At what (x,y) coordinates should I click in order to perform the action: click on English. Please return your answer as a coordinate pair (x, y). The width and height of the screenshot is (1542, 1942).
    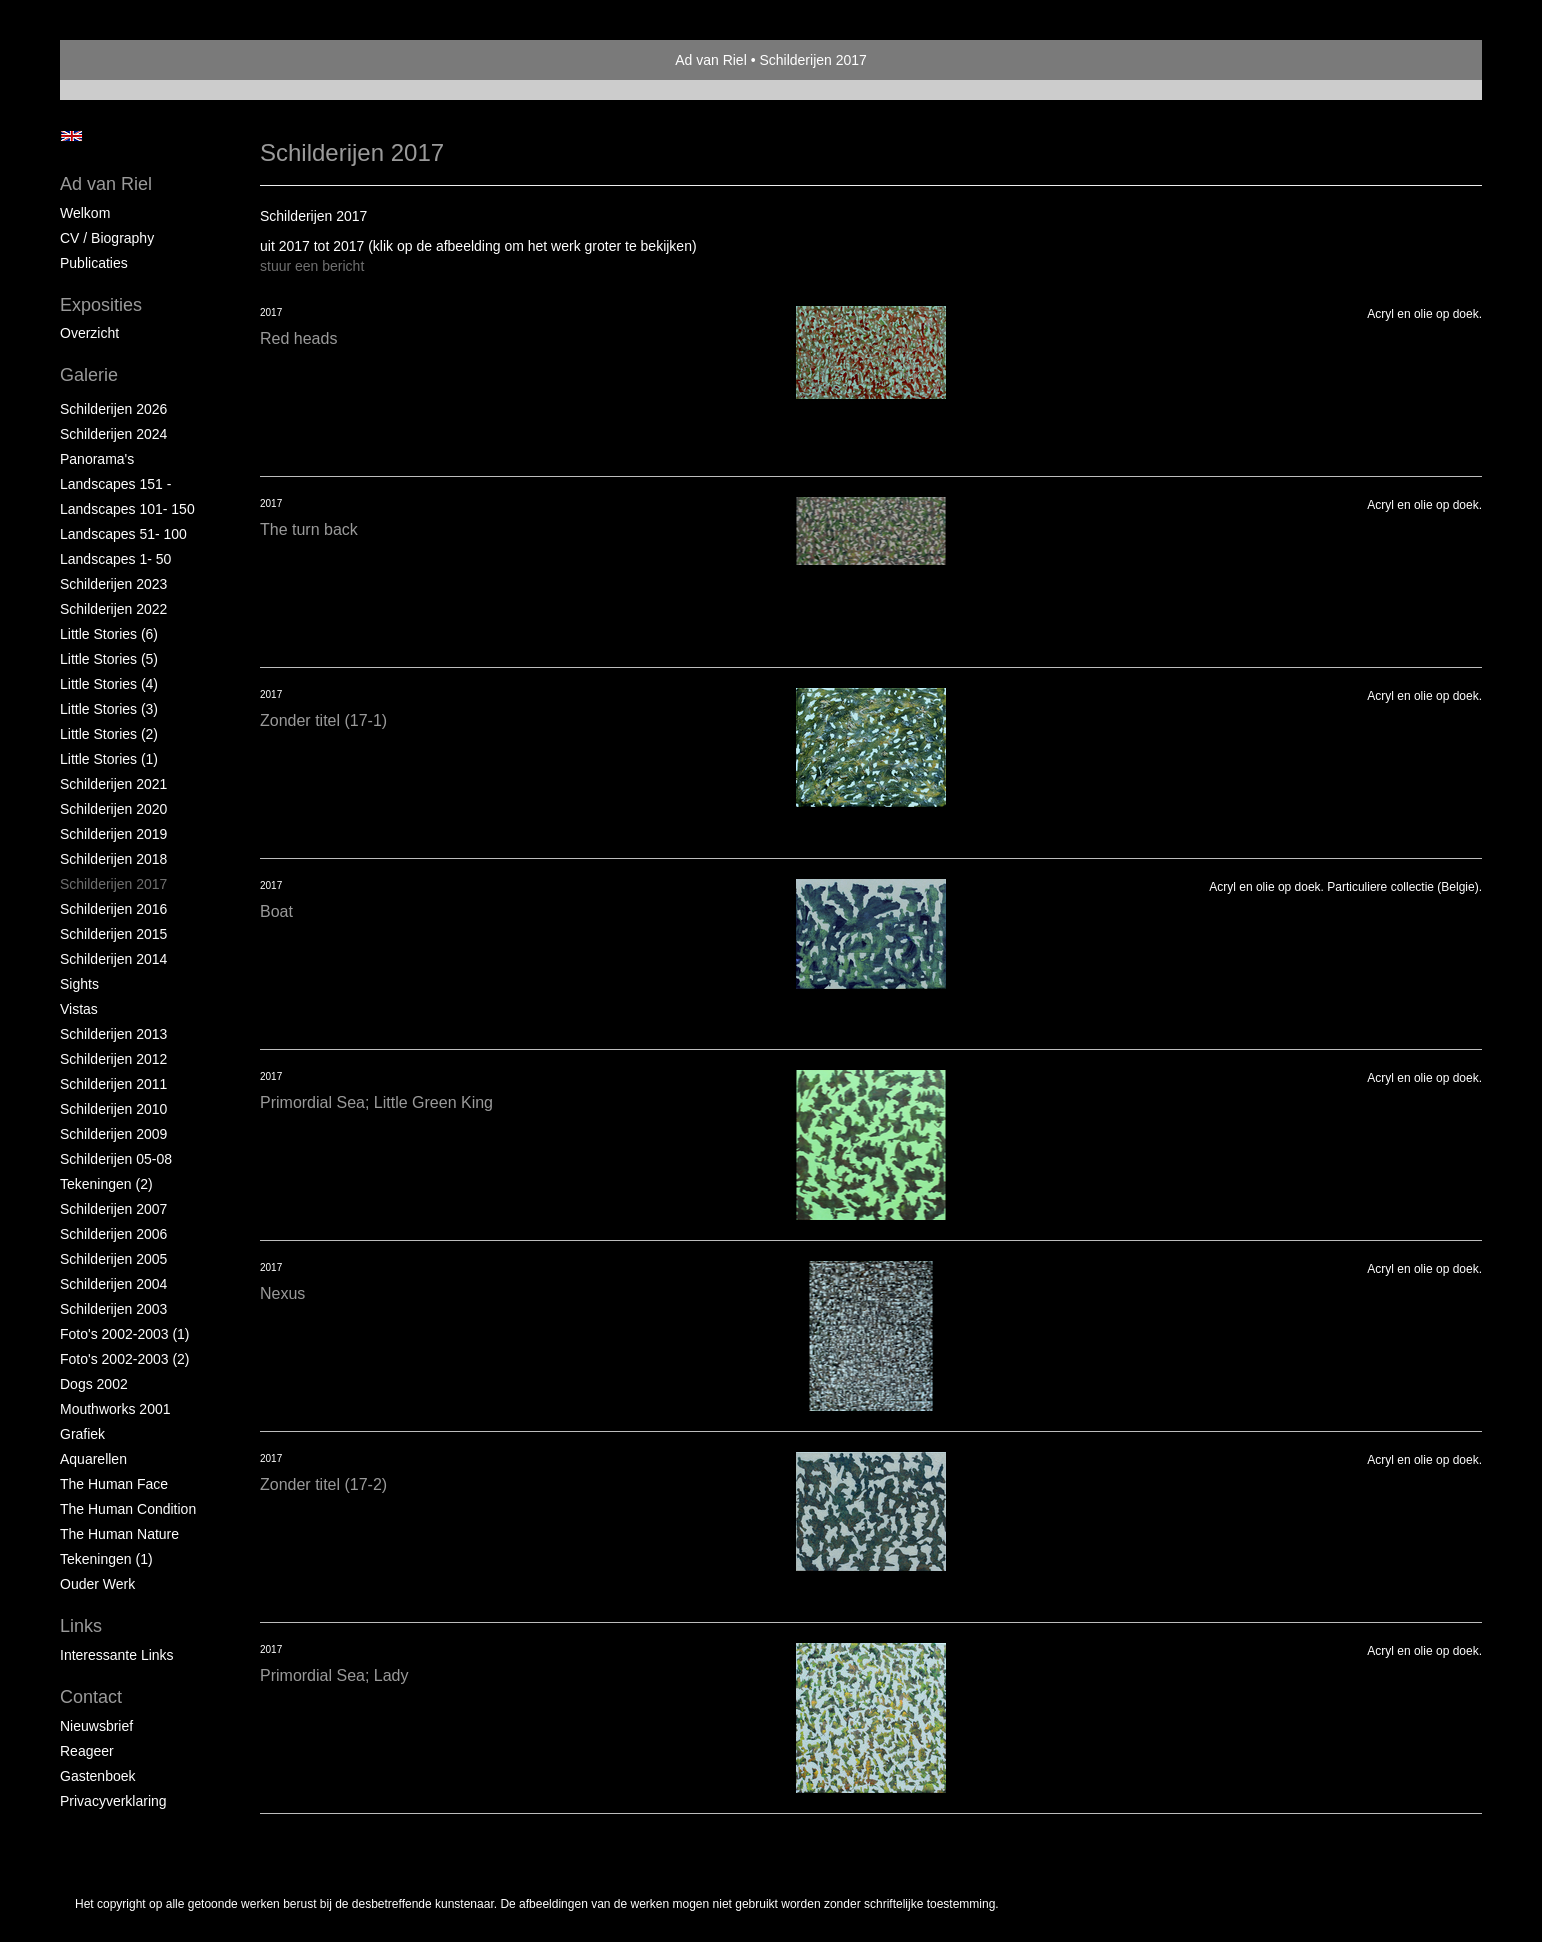
    Looking at the image, I should click on (71, 136).